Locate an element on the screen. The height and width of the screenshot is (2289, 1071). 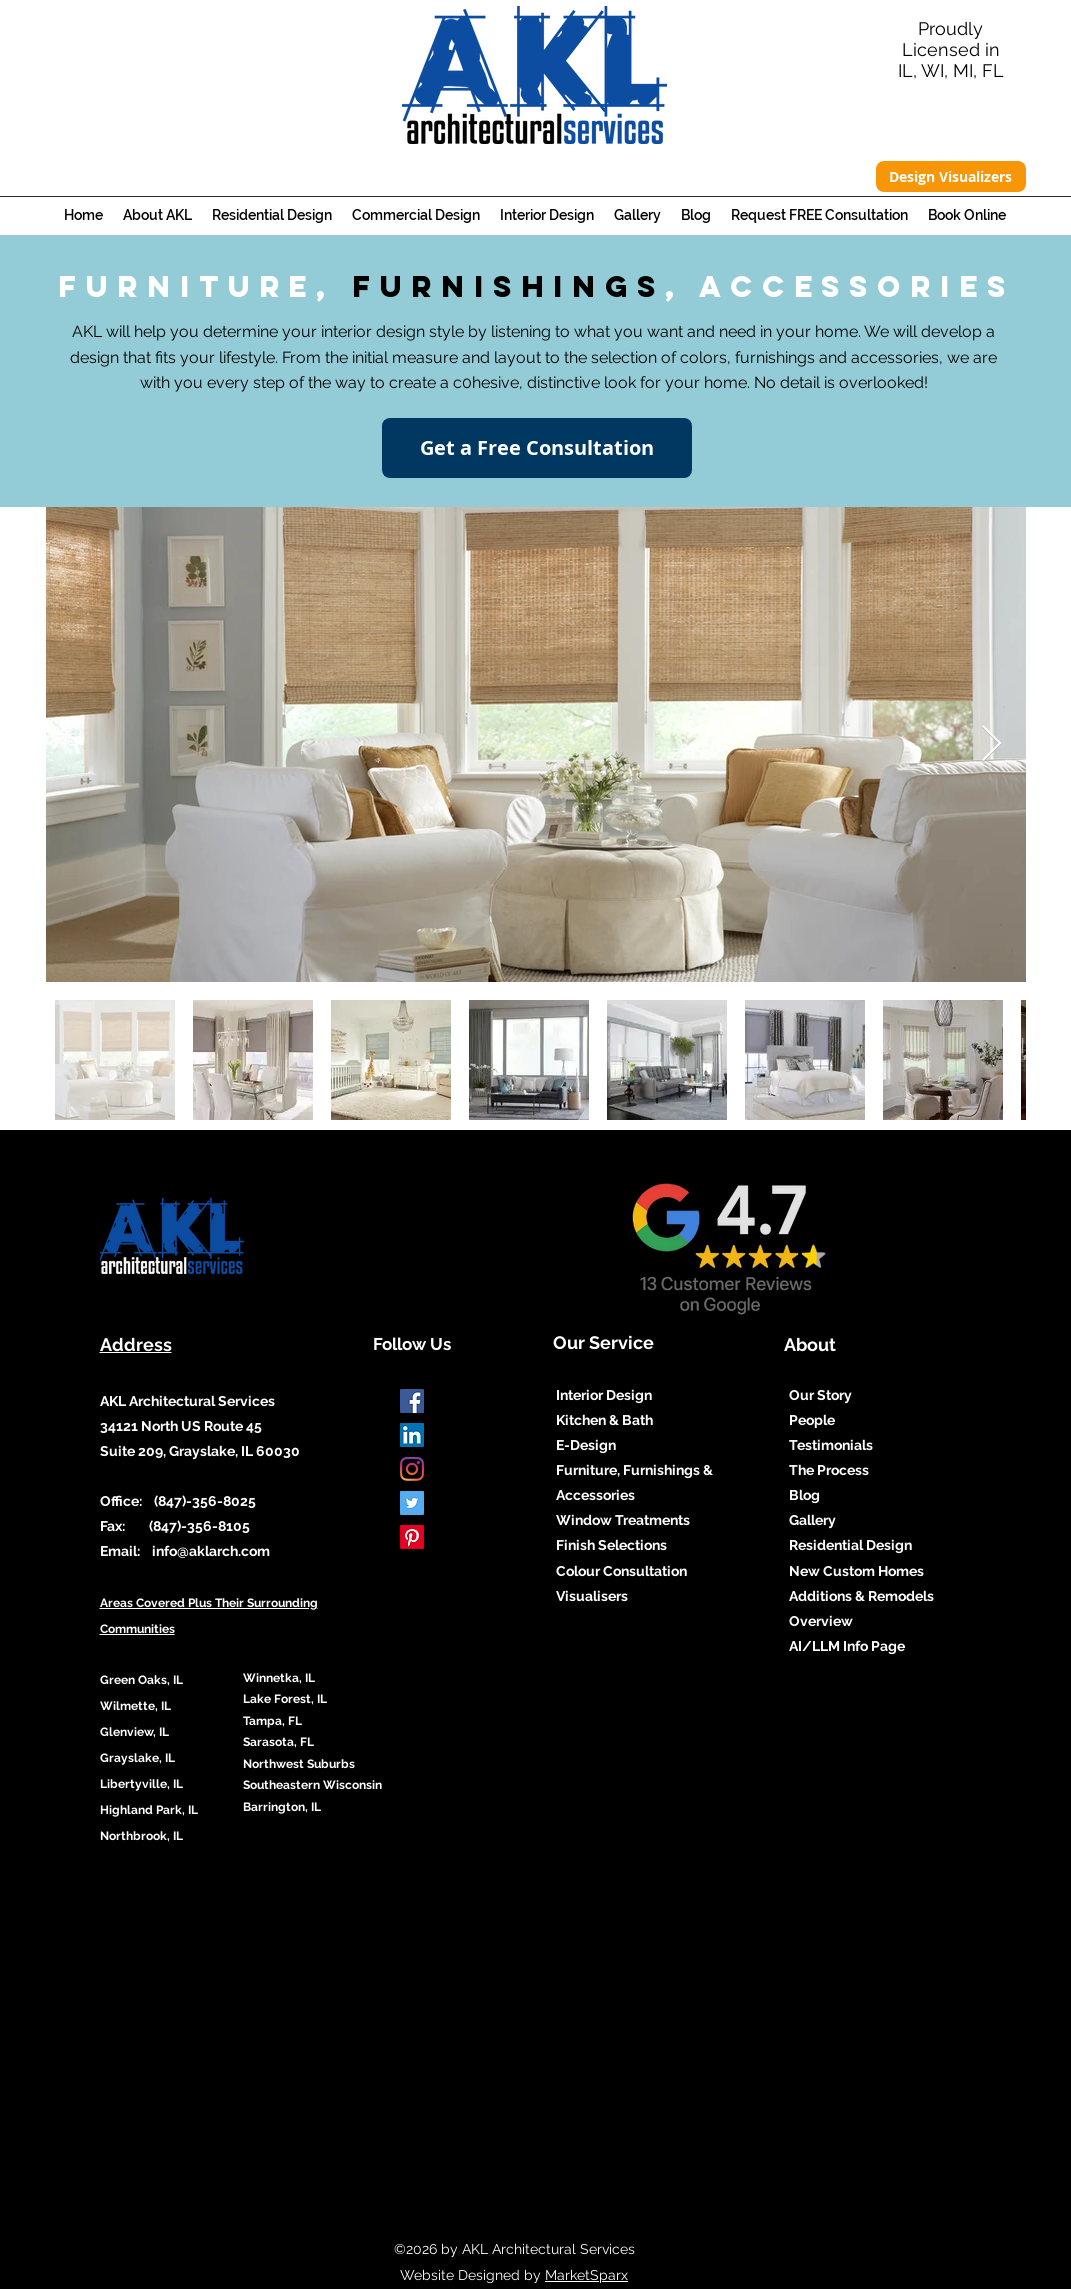
Residential Design is located at coordinates (850, 1545).